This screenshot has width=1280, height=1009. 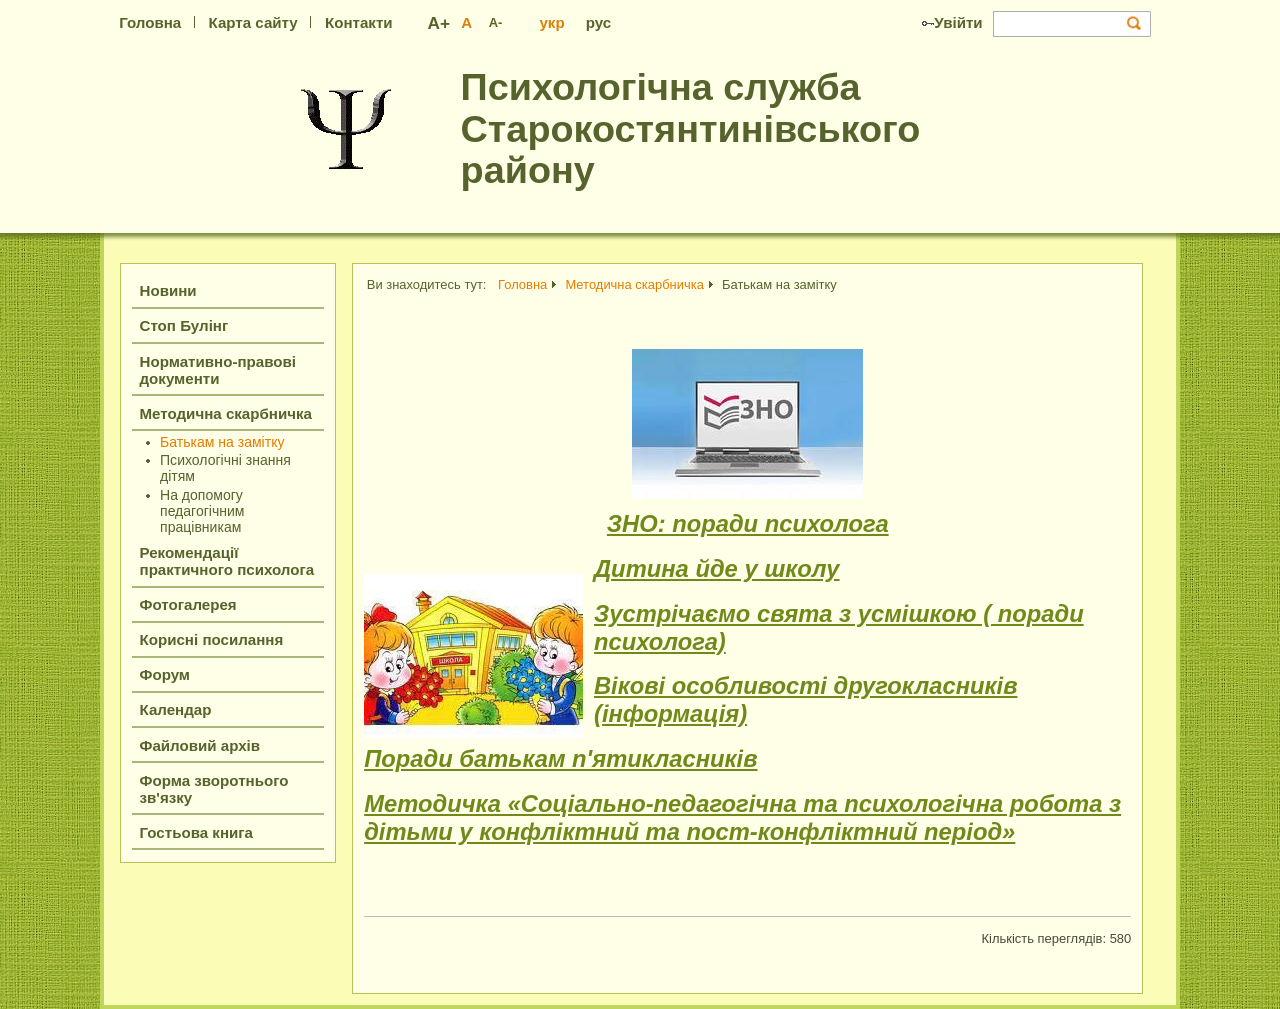 I want to click on Файловий архів, so click(x=200, y=745).